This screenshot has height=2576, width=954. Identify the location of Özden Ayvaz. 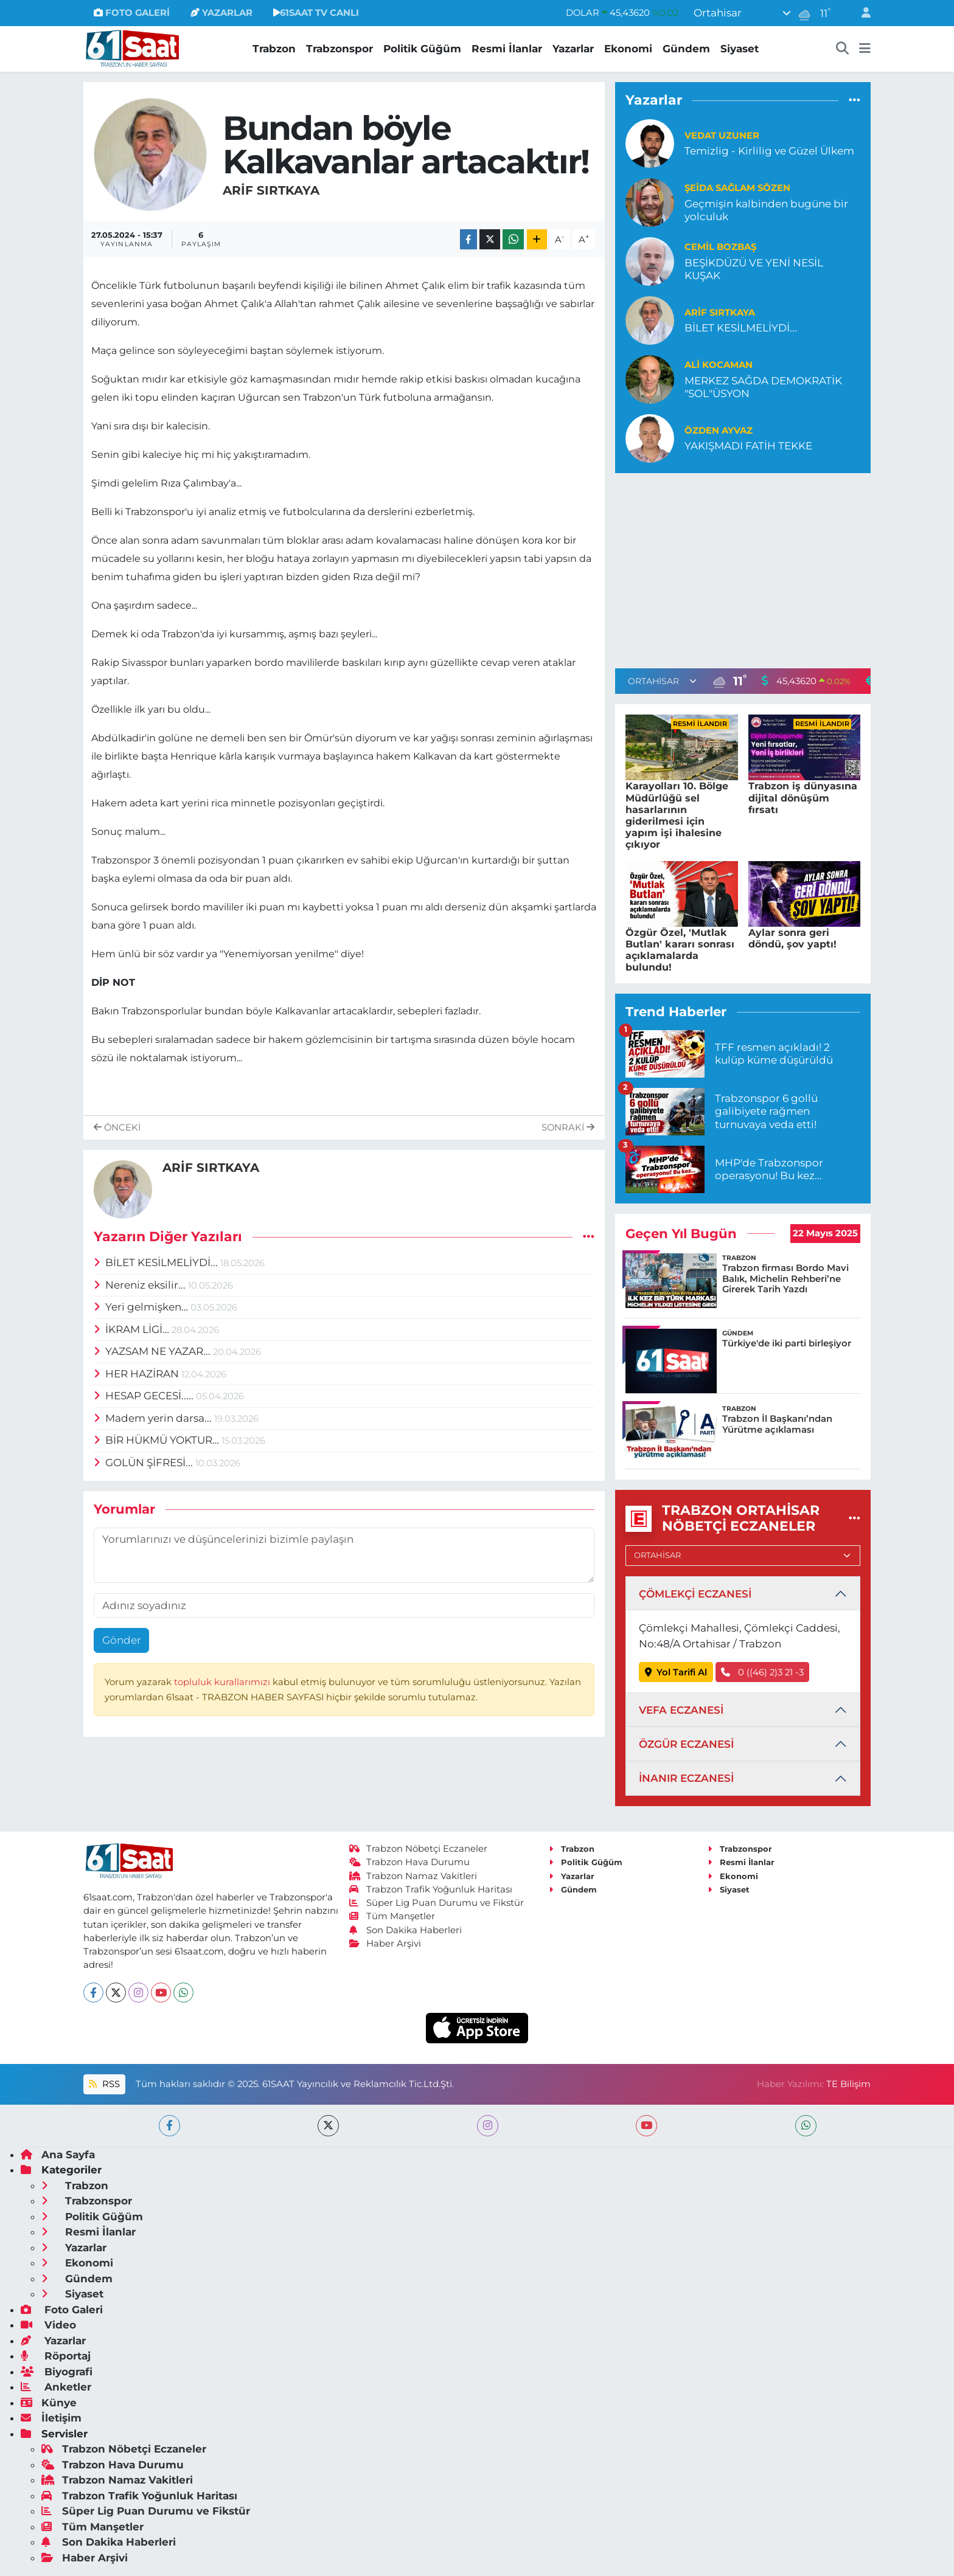
(718, 430).